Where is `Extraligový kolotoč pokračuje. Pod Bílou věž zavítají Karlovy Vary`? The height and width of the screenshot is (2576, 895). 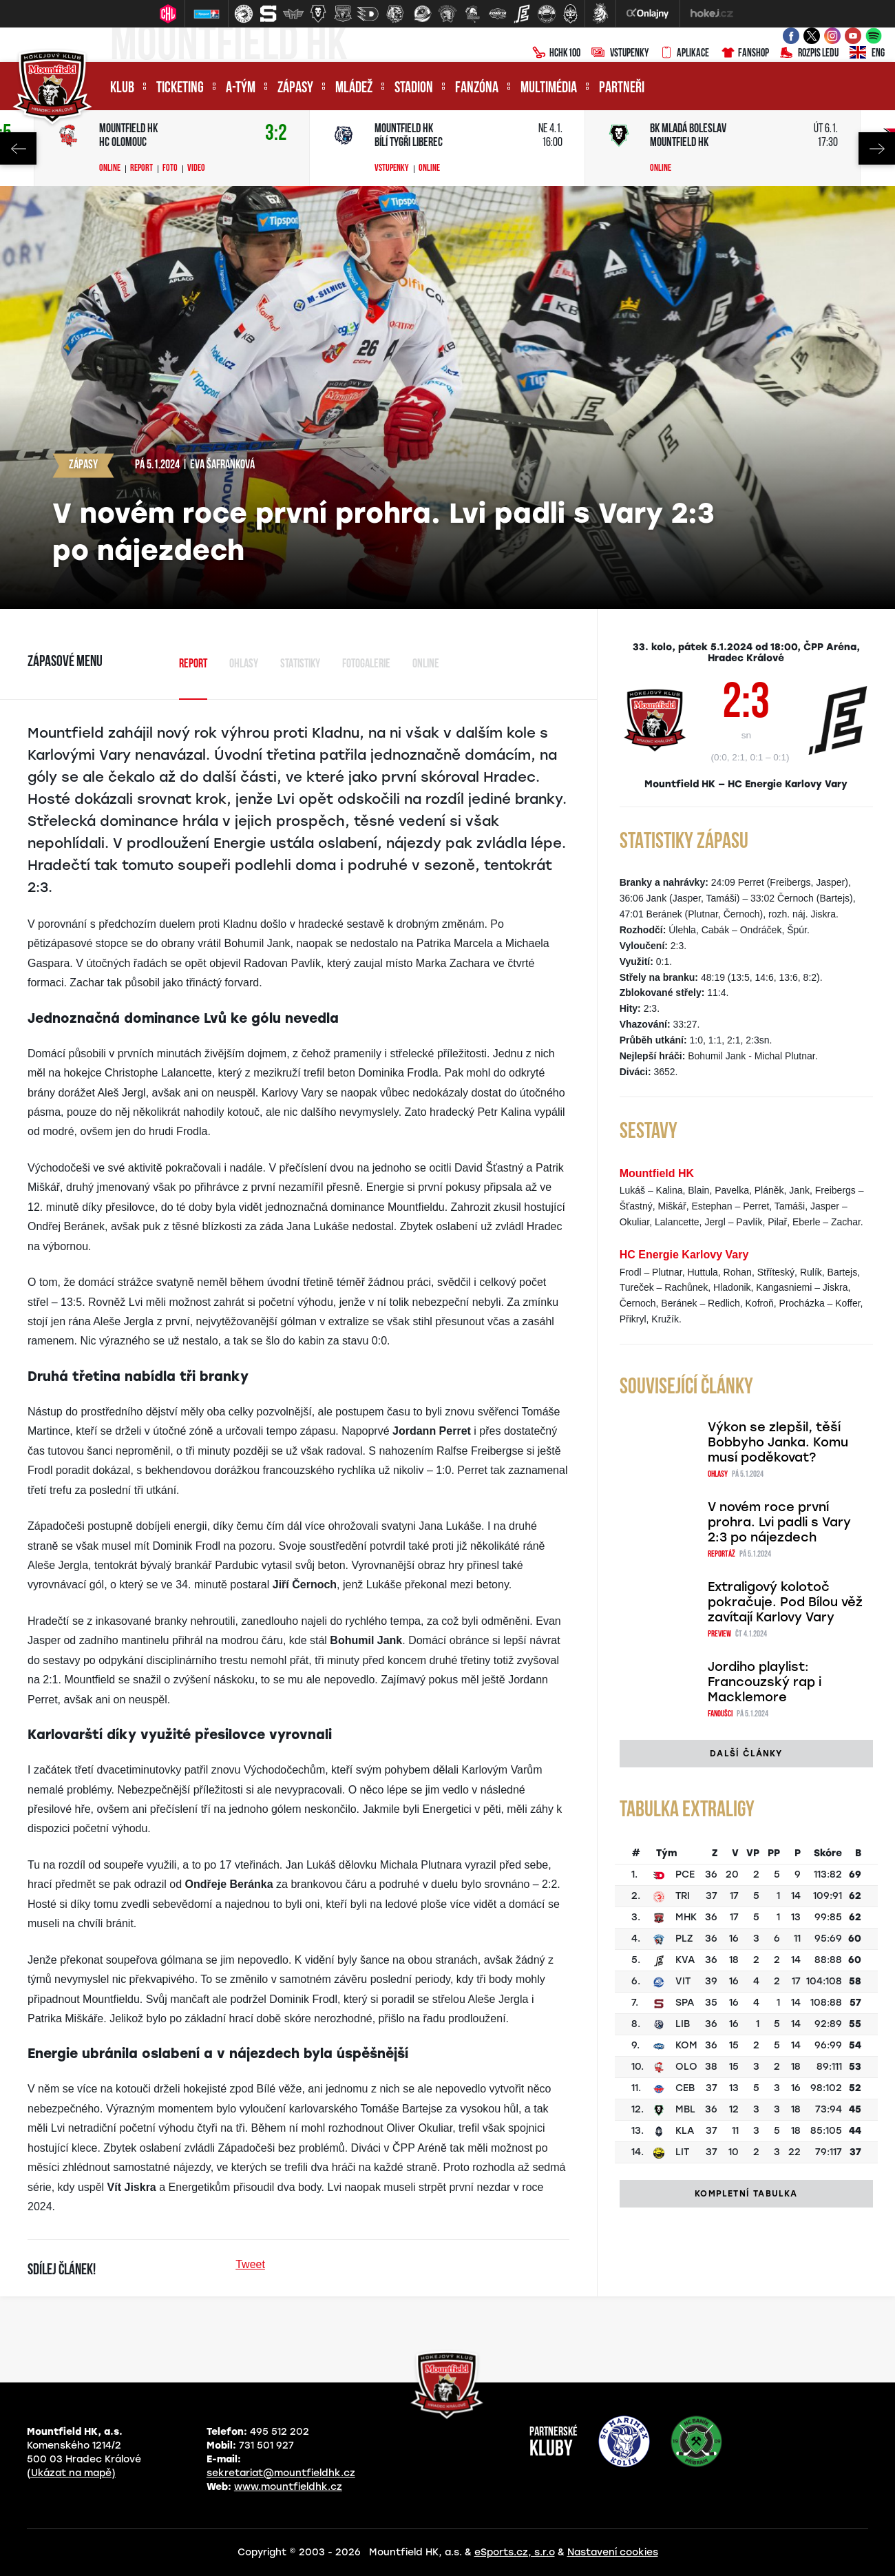
Extraligový kolotoč pokračuje. Pod Bílou věž zavítají Karlovy Vary is located at coordinates (785, 1602).